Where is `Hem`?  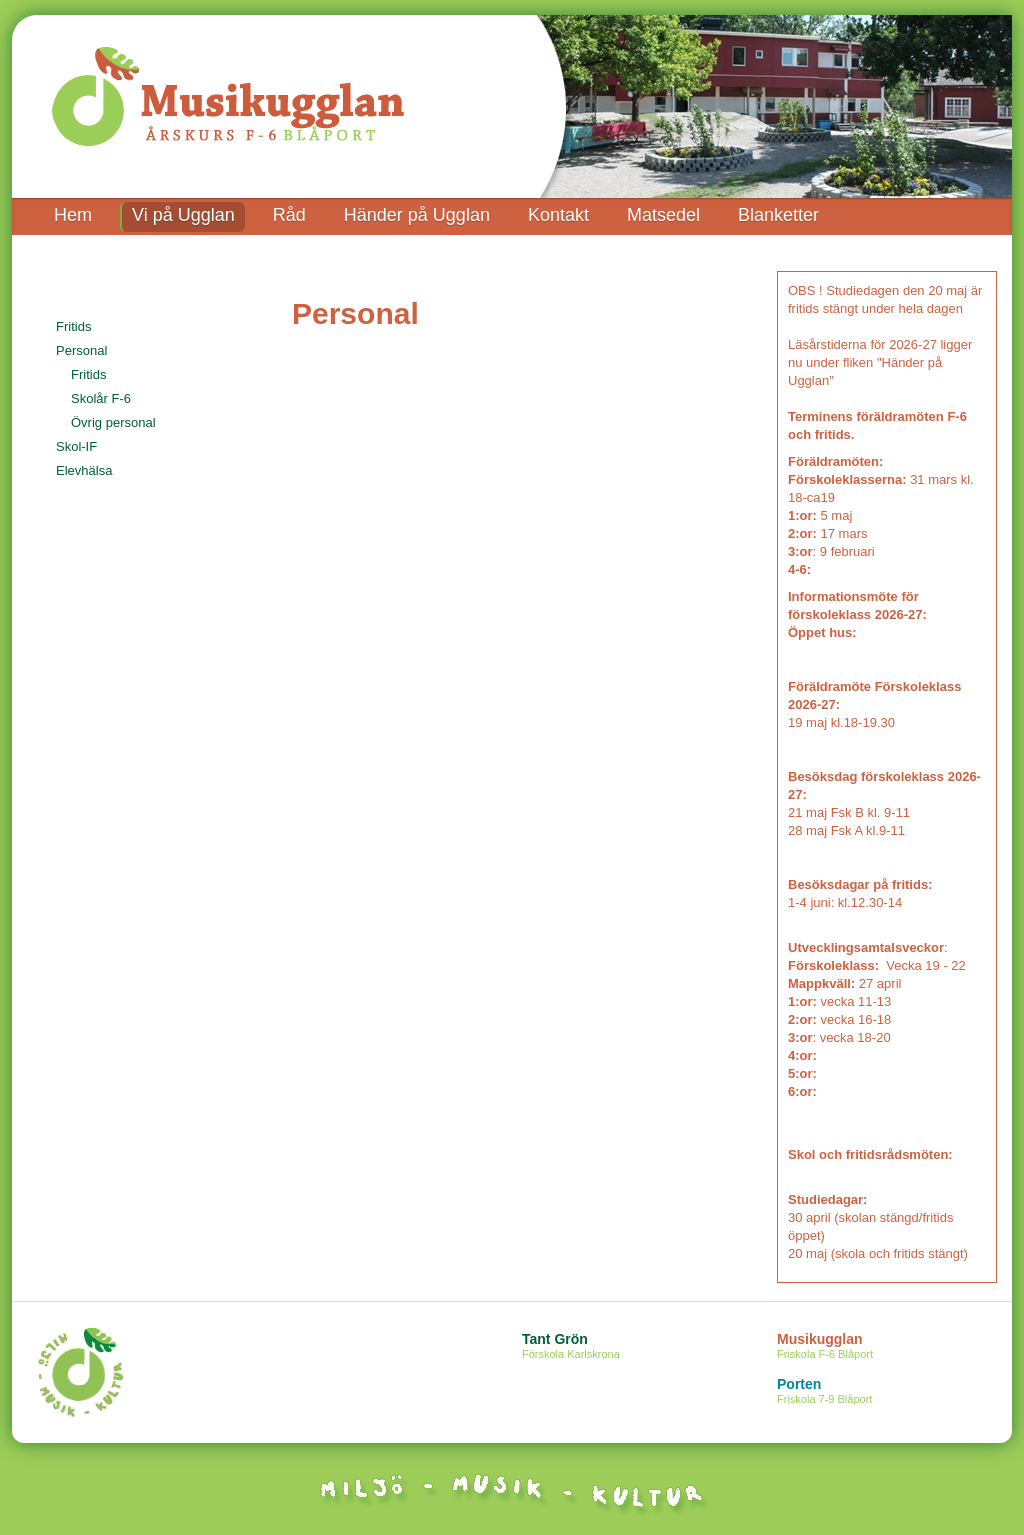
Hem is located at coordinates (73, 215).